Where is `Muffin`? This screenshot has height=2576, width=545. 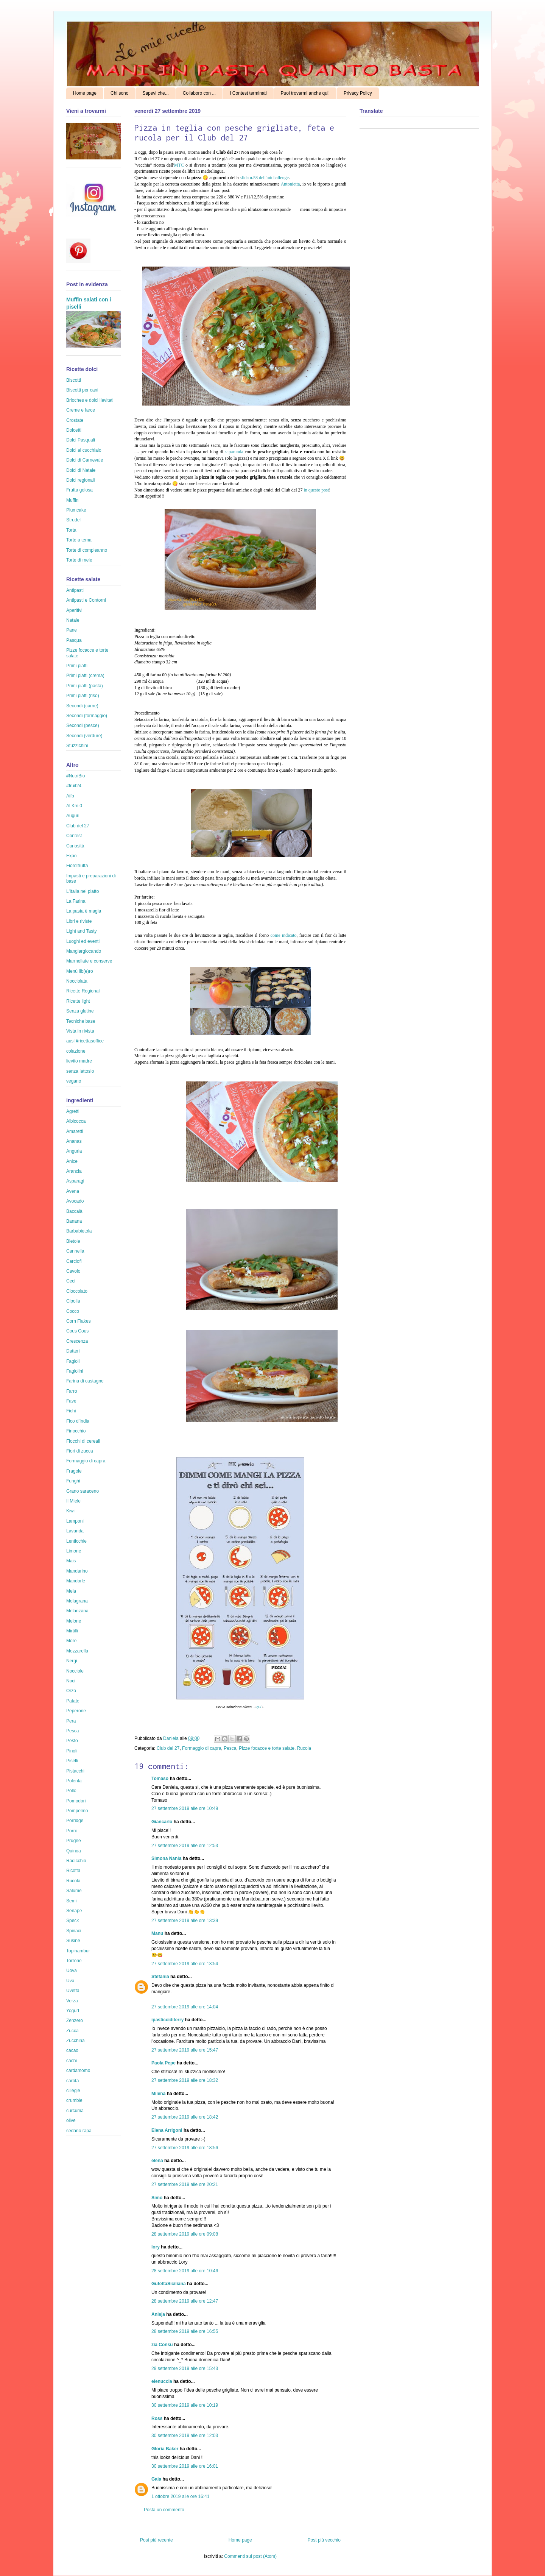 Muffin is located at coordinates (72, 500).